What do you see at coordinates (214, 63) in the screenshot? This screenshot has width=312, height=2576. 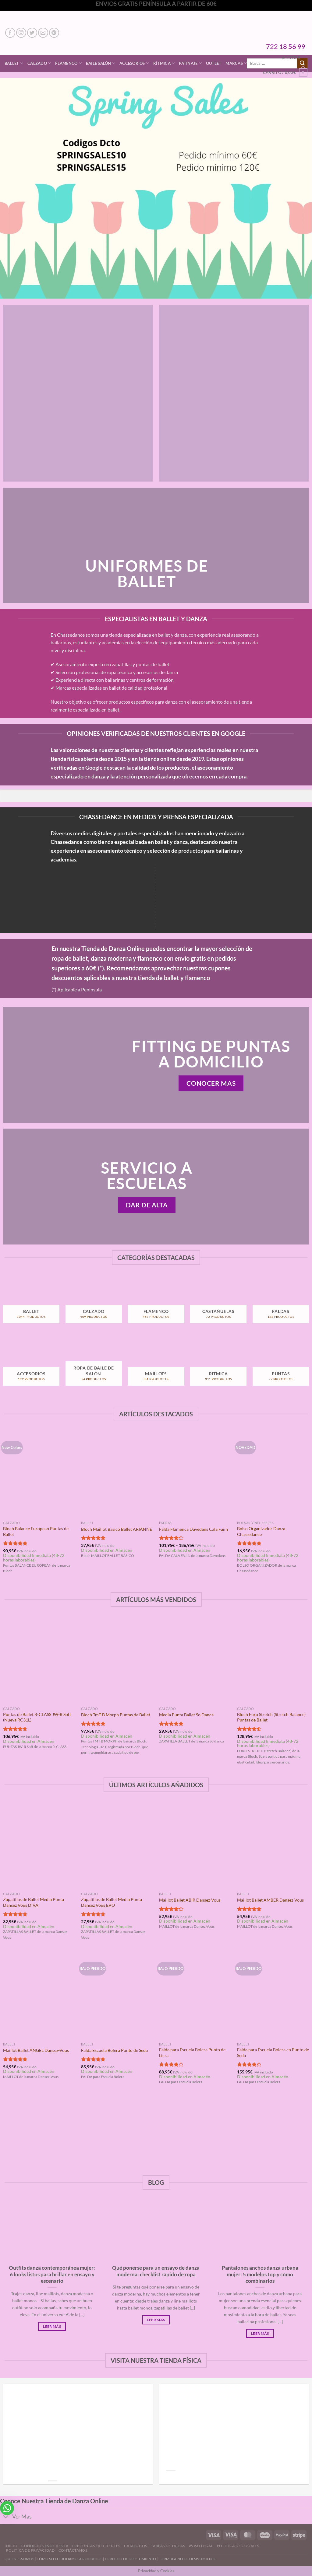 I see `Outlet` at bounding box center [214, 63].